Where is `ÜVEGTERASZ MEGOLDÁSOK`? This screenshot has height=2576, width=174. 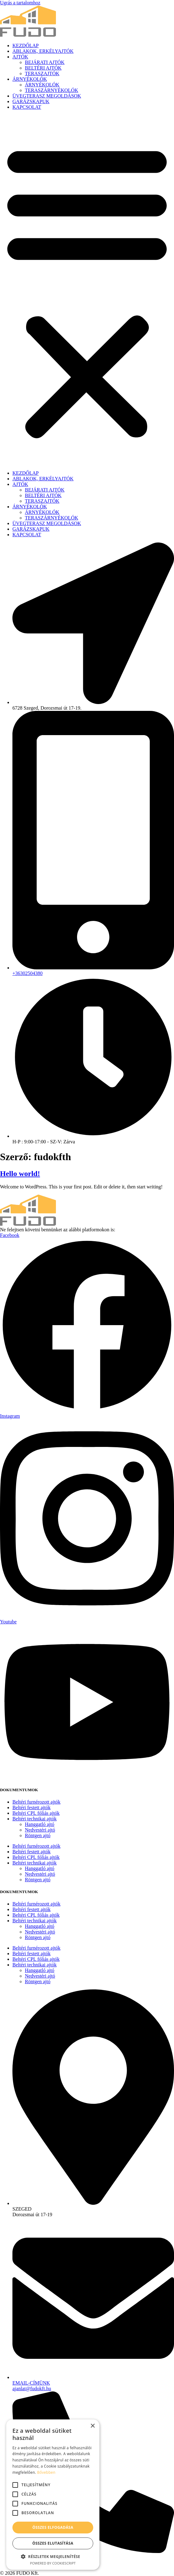 ÜVEGTERASZ MEGOLDÁSOK is located at coordinates (46, 95).